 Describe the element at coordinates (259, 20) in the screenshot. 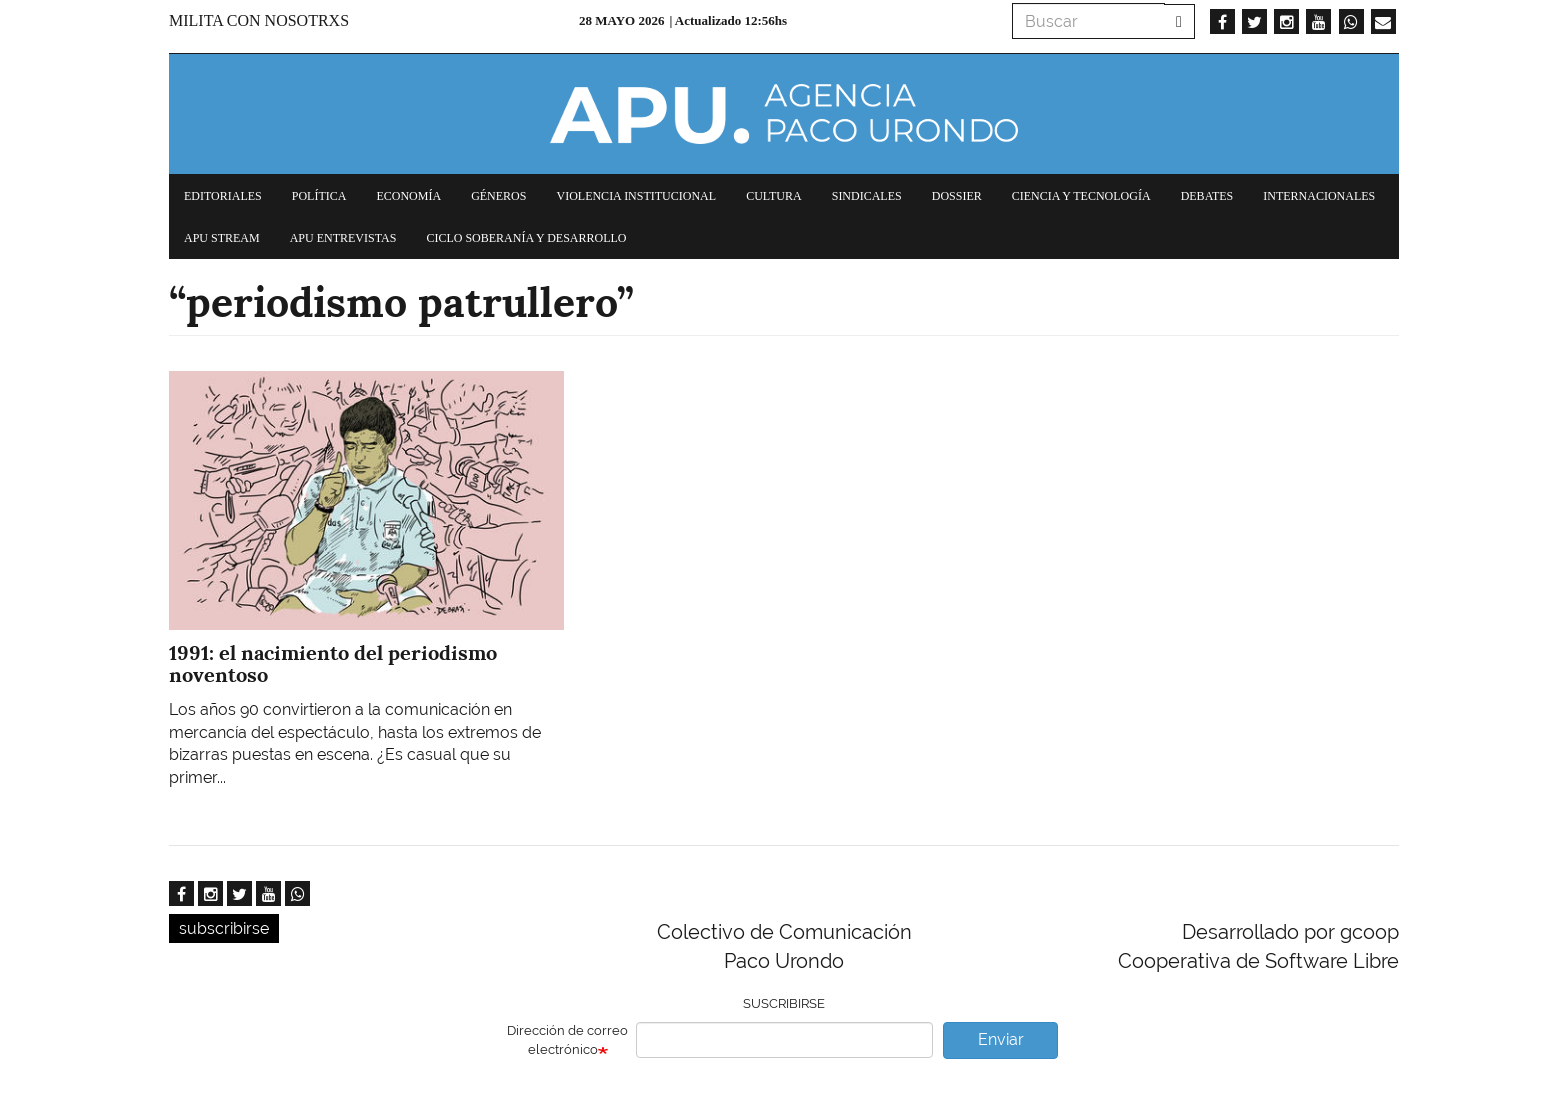

I see `Milita con nosotrxs` at that location.